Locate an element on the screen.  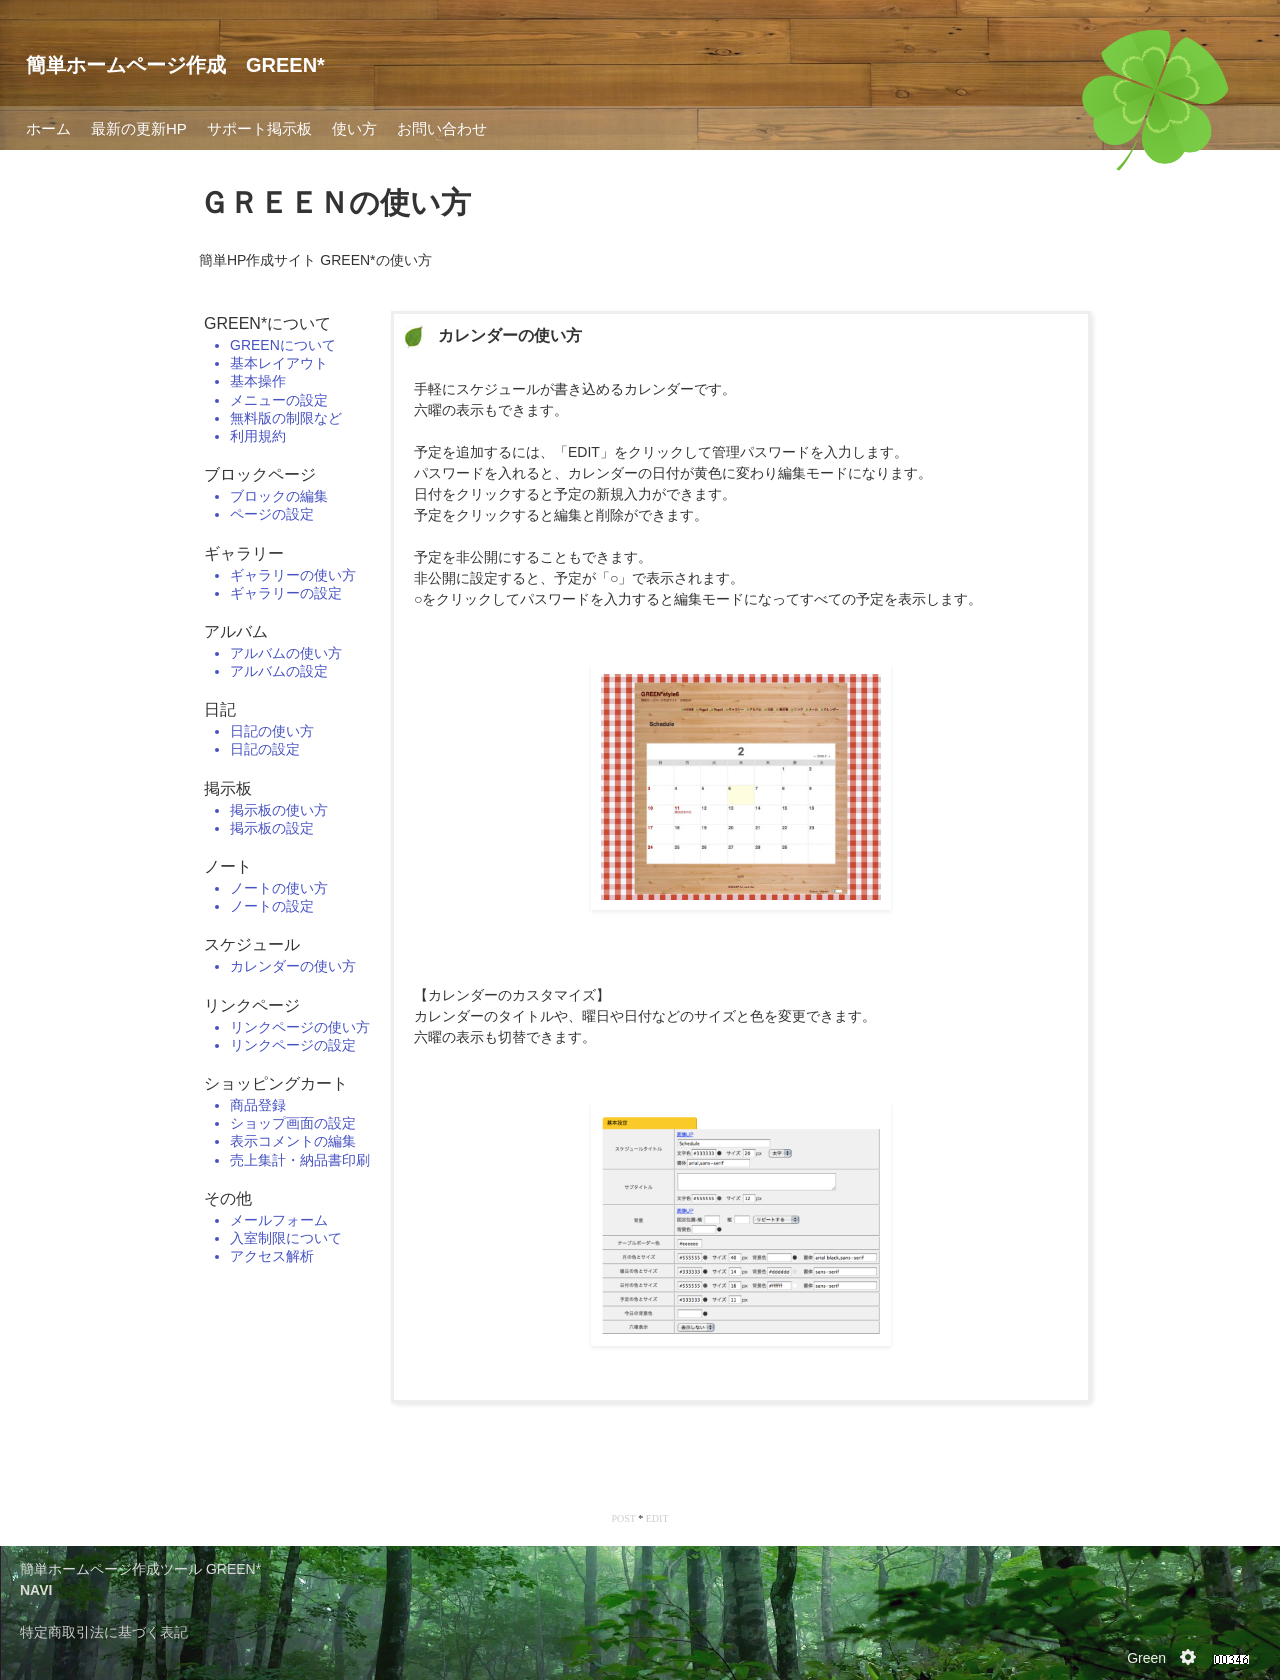
GREENについて is located at coordinates (283, 345).